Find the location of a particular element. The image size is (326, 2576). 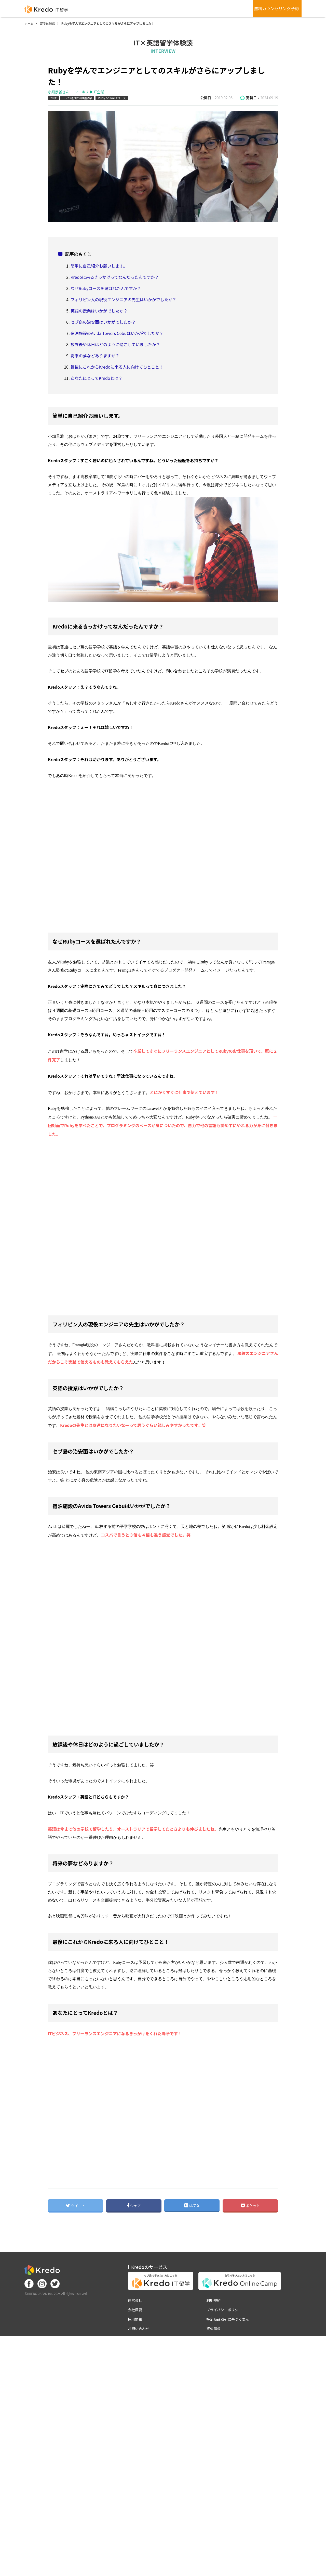

最後にこれからKredoに来る人に向けてひとこと！ is located at coordinates (117, 367).